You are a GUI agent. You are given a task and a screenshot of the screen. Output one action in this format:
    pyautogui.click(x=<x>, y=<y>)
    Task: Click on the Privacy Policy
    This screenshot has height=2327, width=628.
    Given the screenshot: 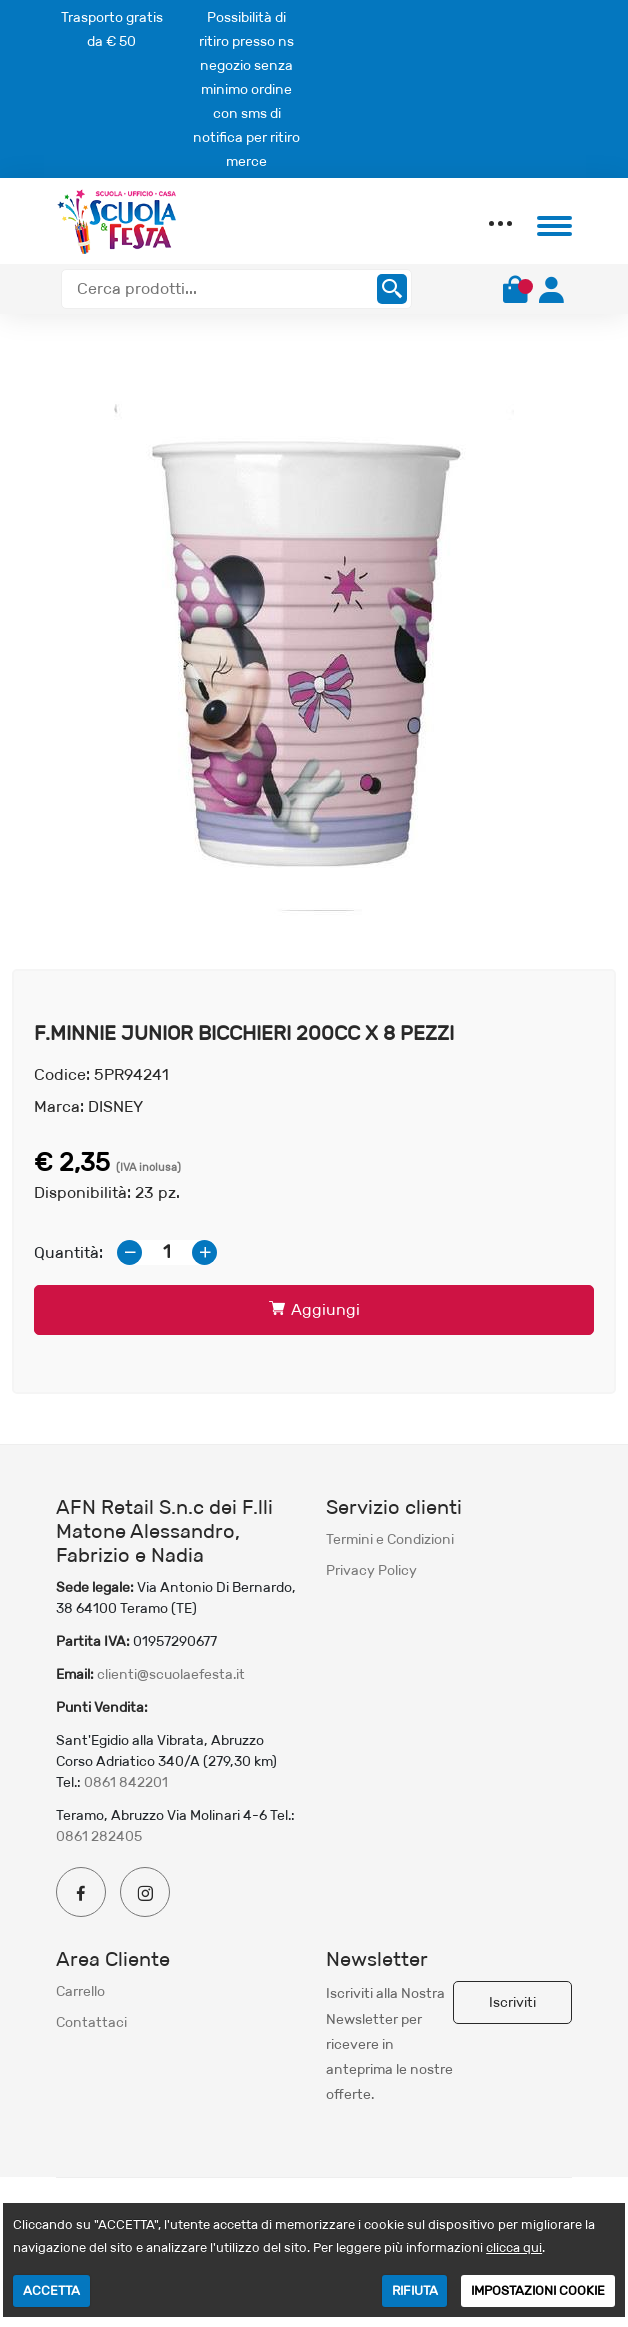 What is the action you would take?
    pyautogui.click(x=371, y=1570)
    